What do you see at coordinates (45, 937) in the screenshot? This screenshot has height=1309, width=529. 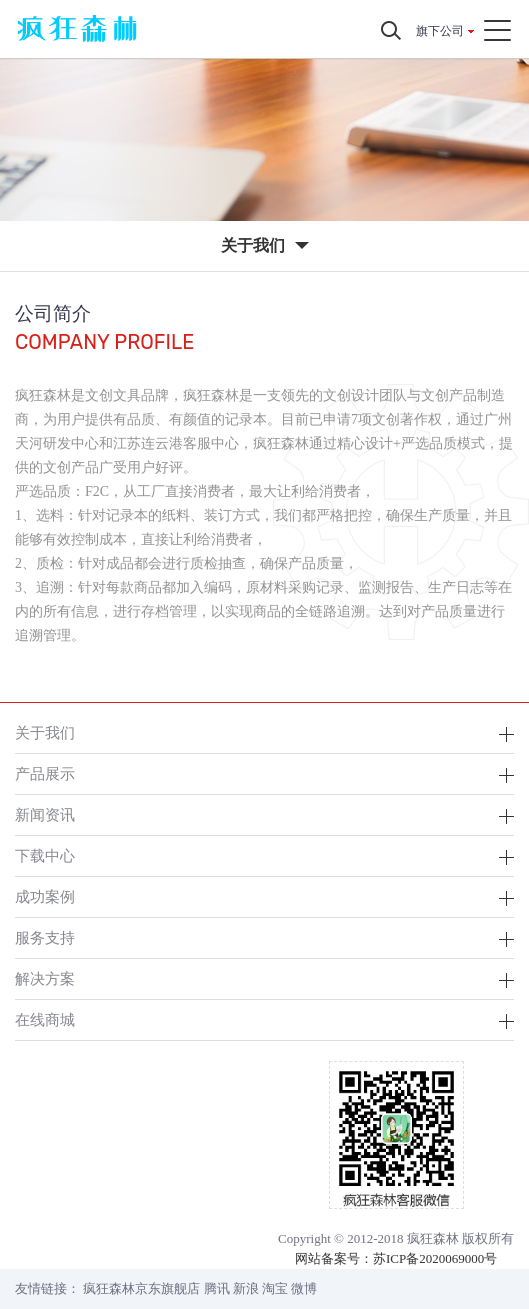 I see `服务支持` at bounding box center [45, 937].